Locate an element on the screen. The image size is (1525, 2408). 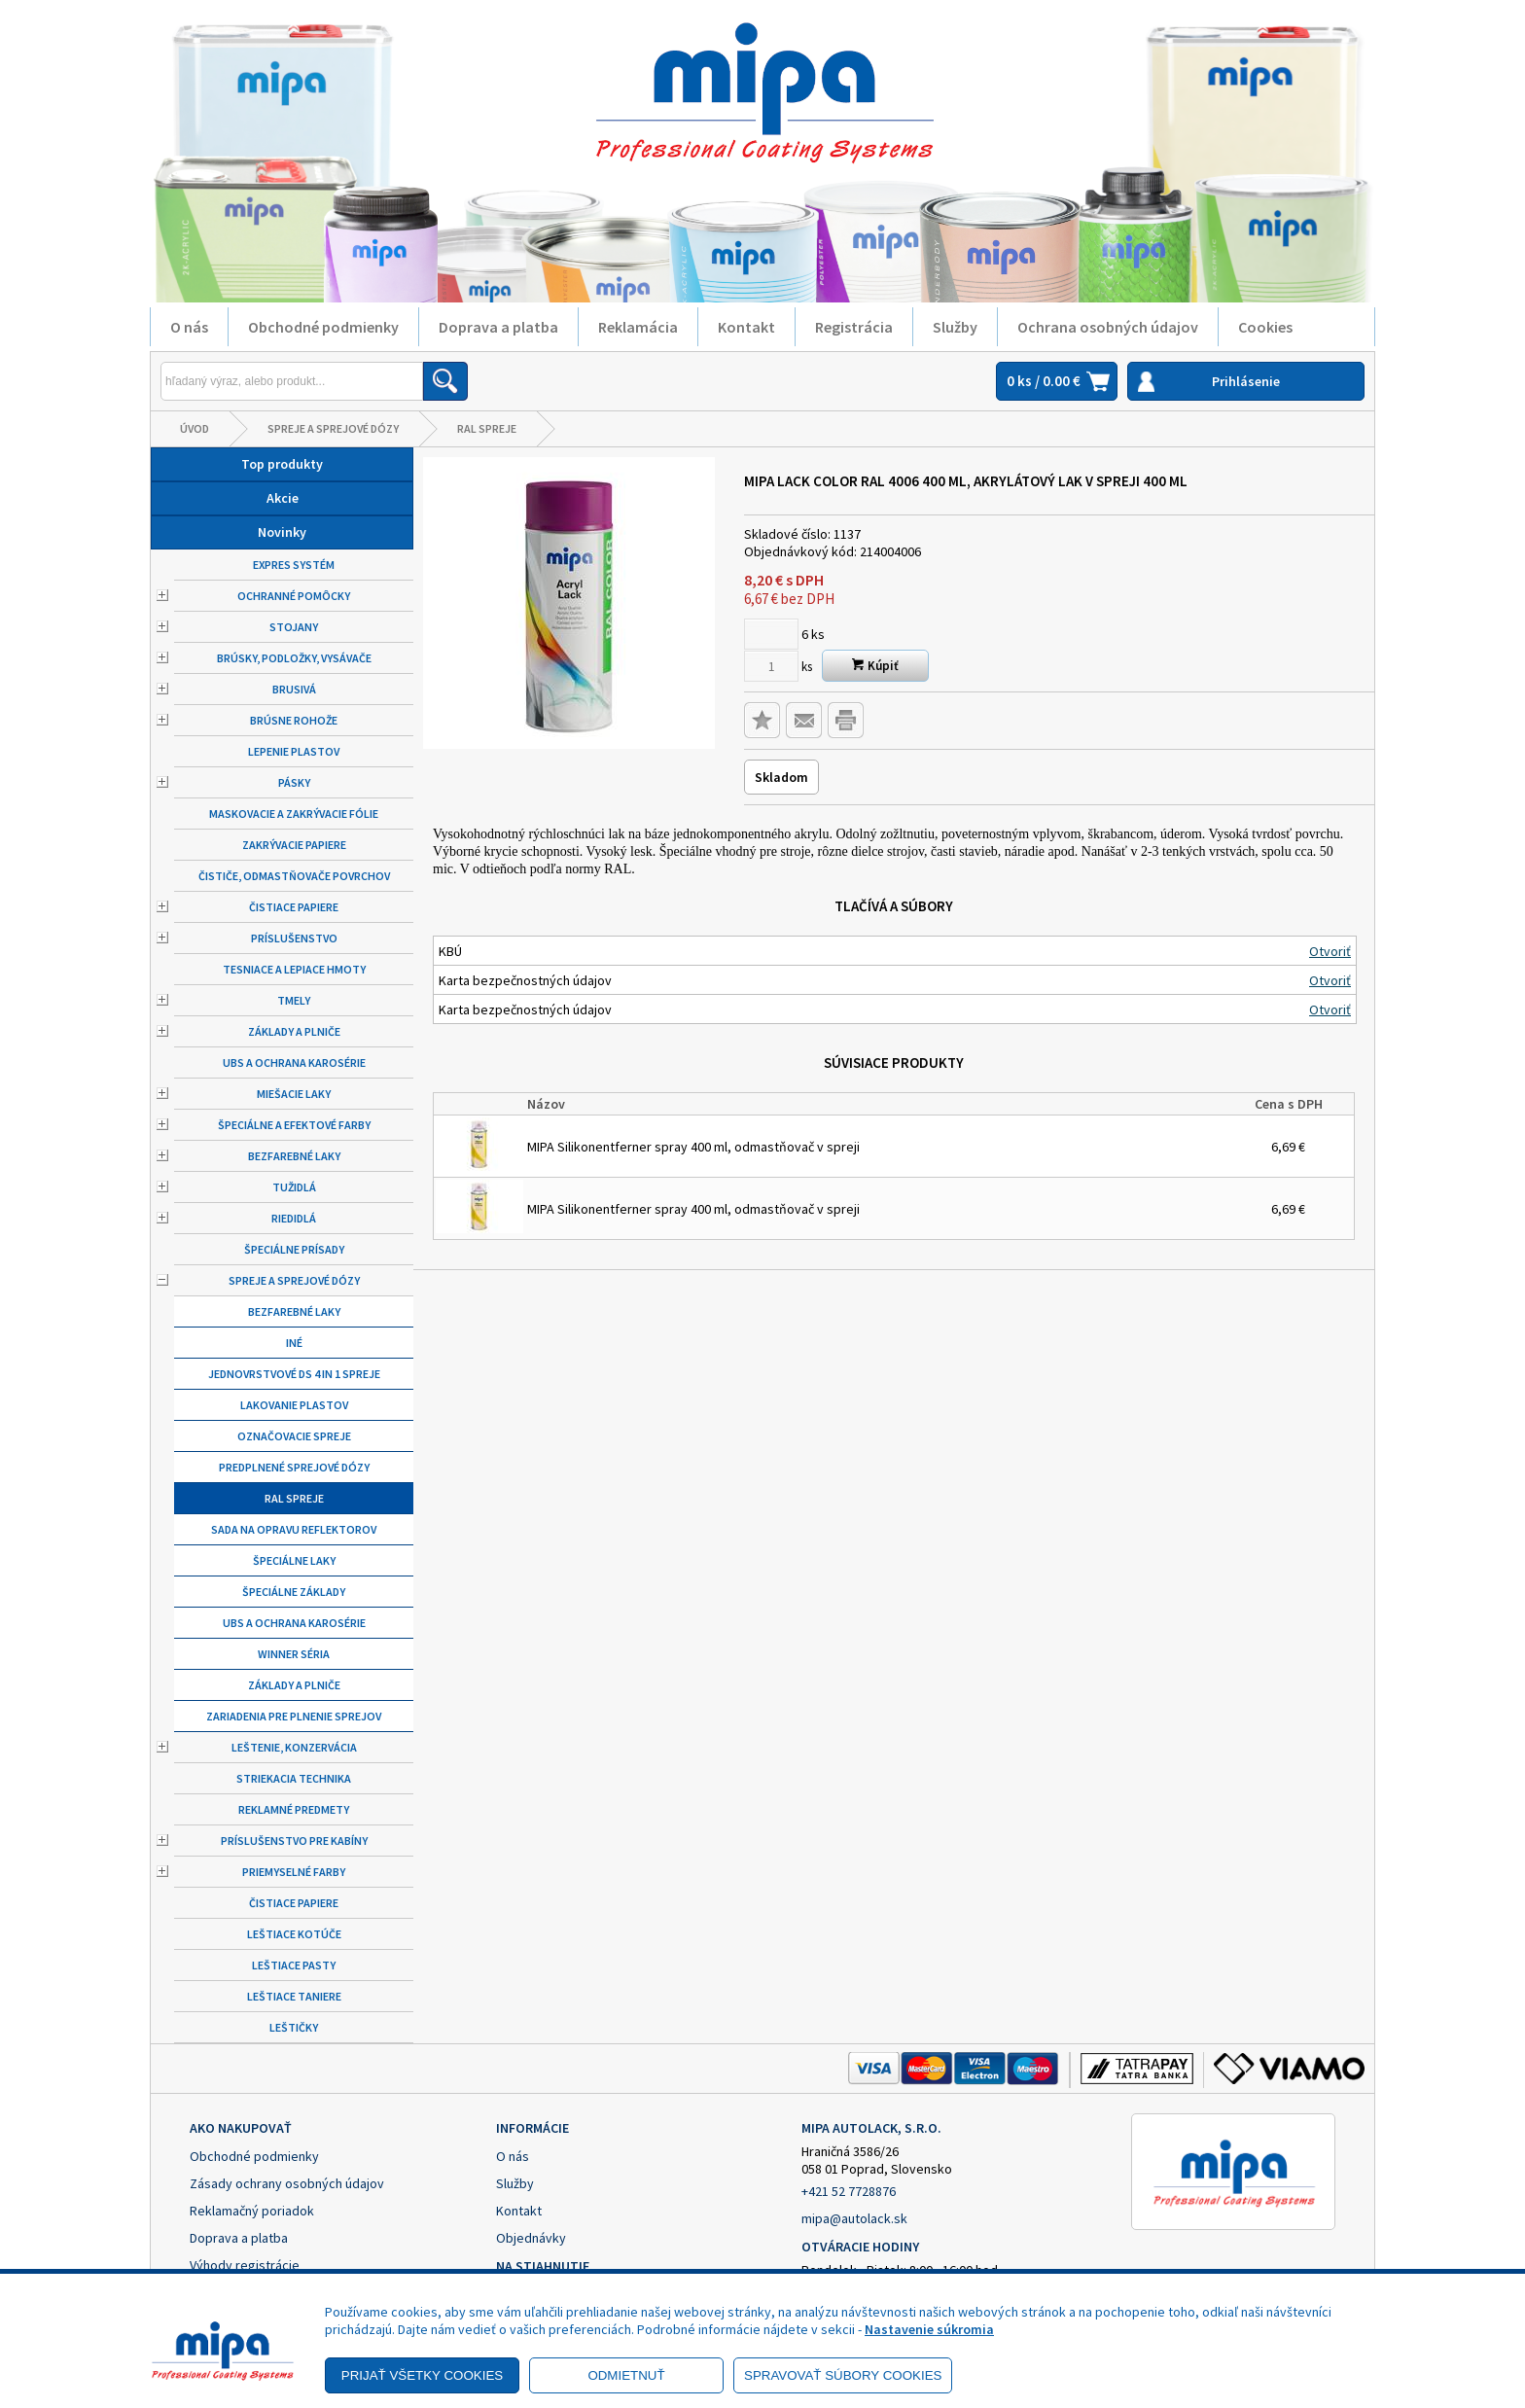
Špeciálne a efektové farby is located at coordinates (294, 1124).